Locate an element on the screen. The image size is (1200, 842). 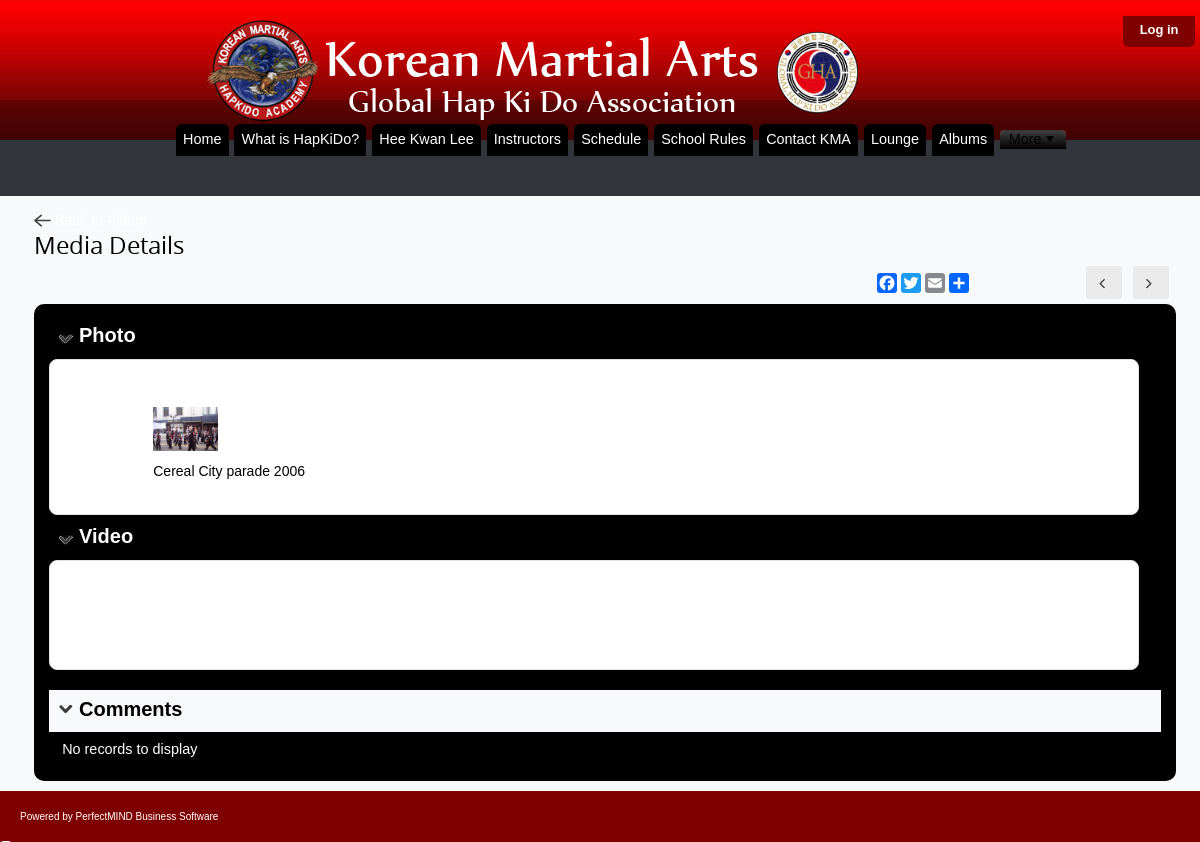
School Rules is located at coordinates (703, 139).